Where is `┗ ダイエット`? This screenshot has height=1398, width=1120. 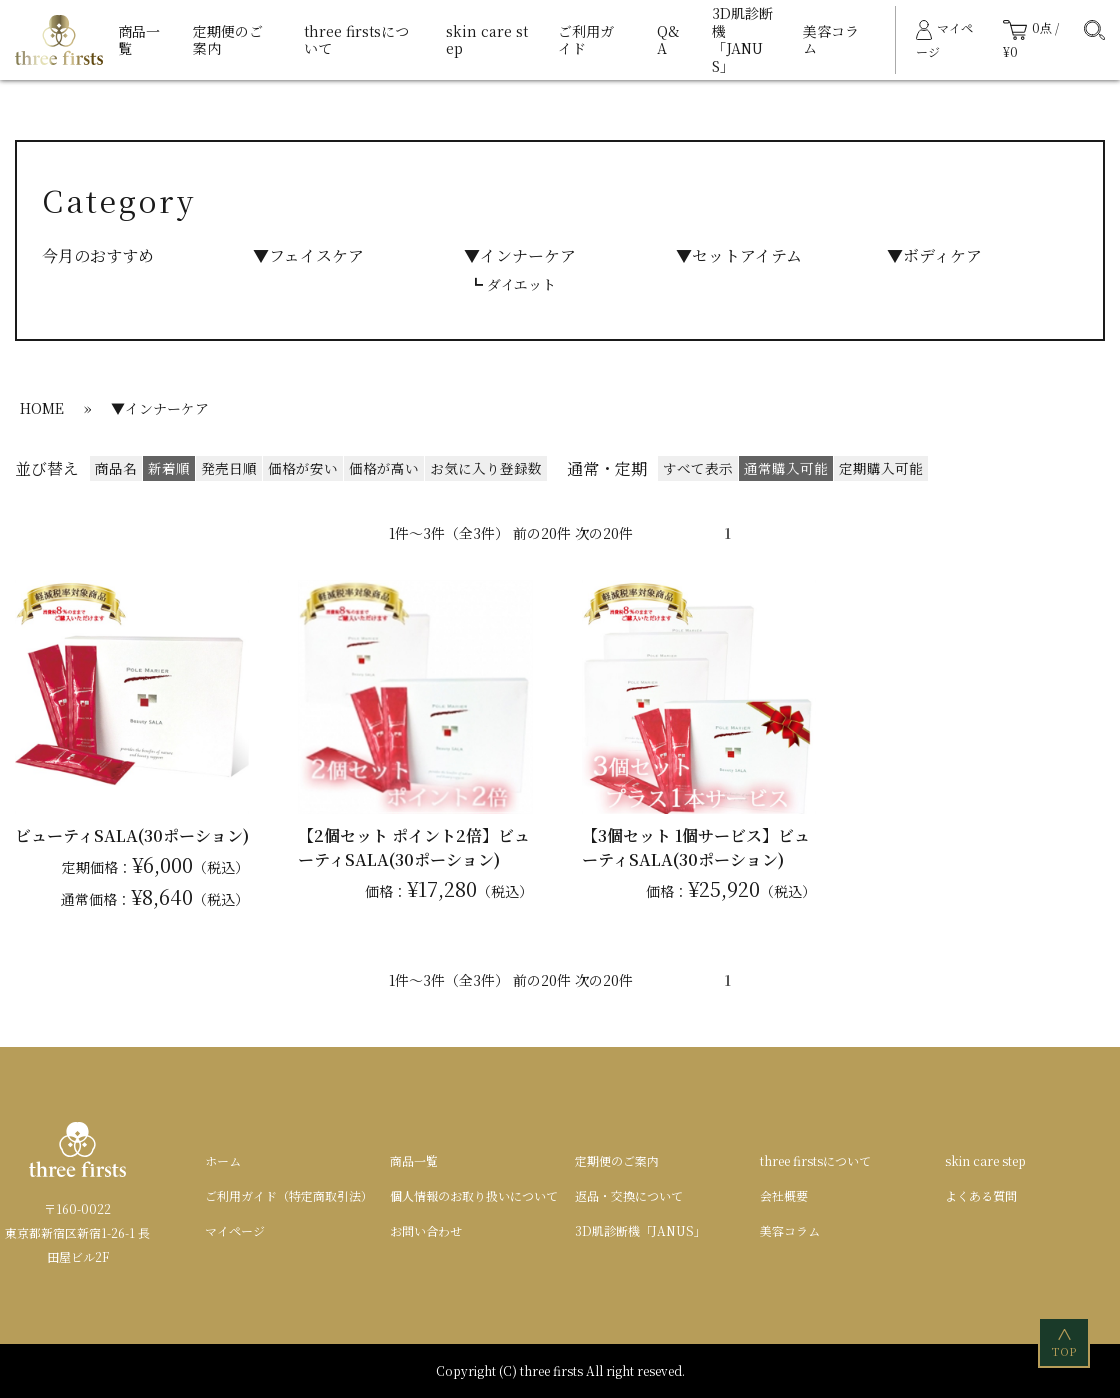 ┗ ダイエット is located at coordinates (512, 284).